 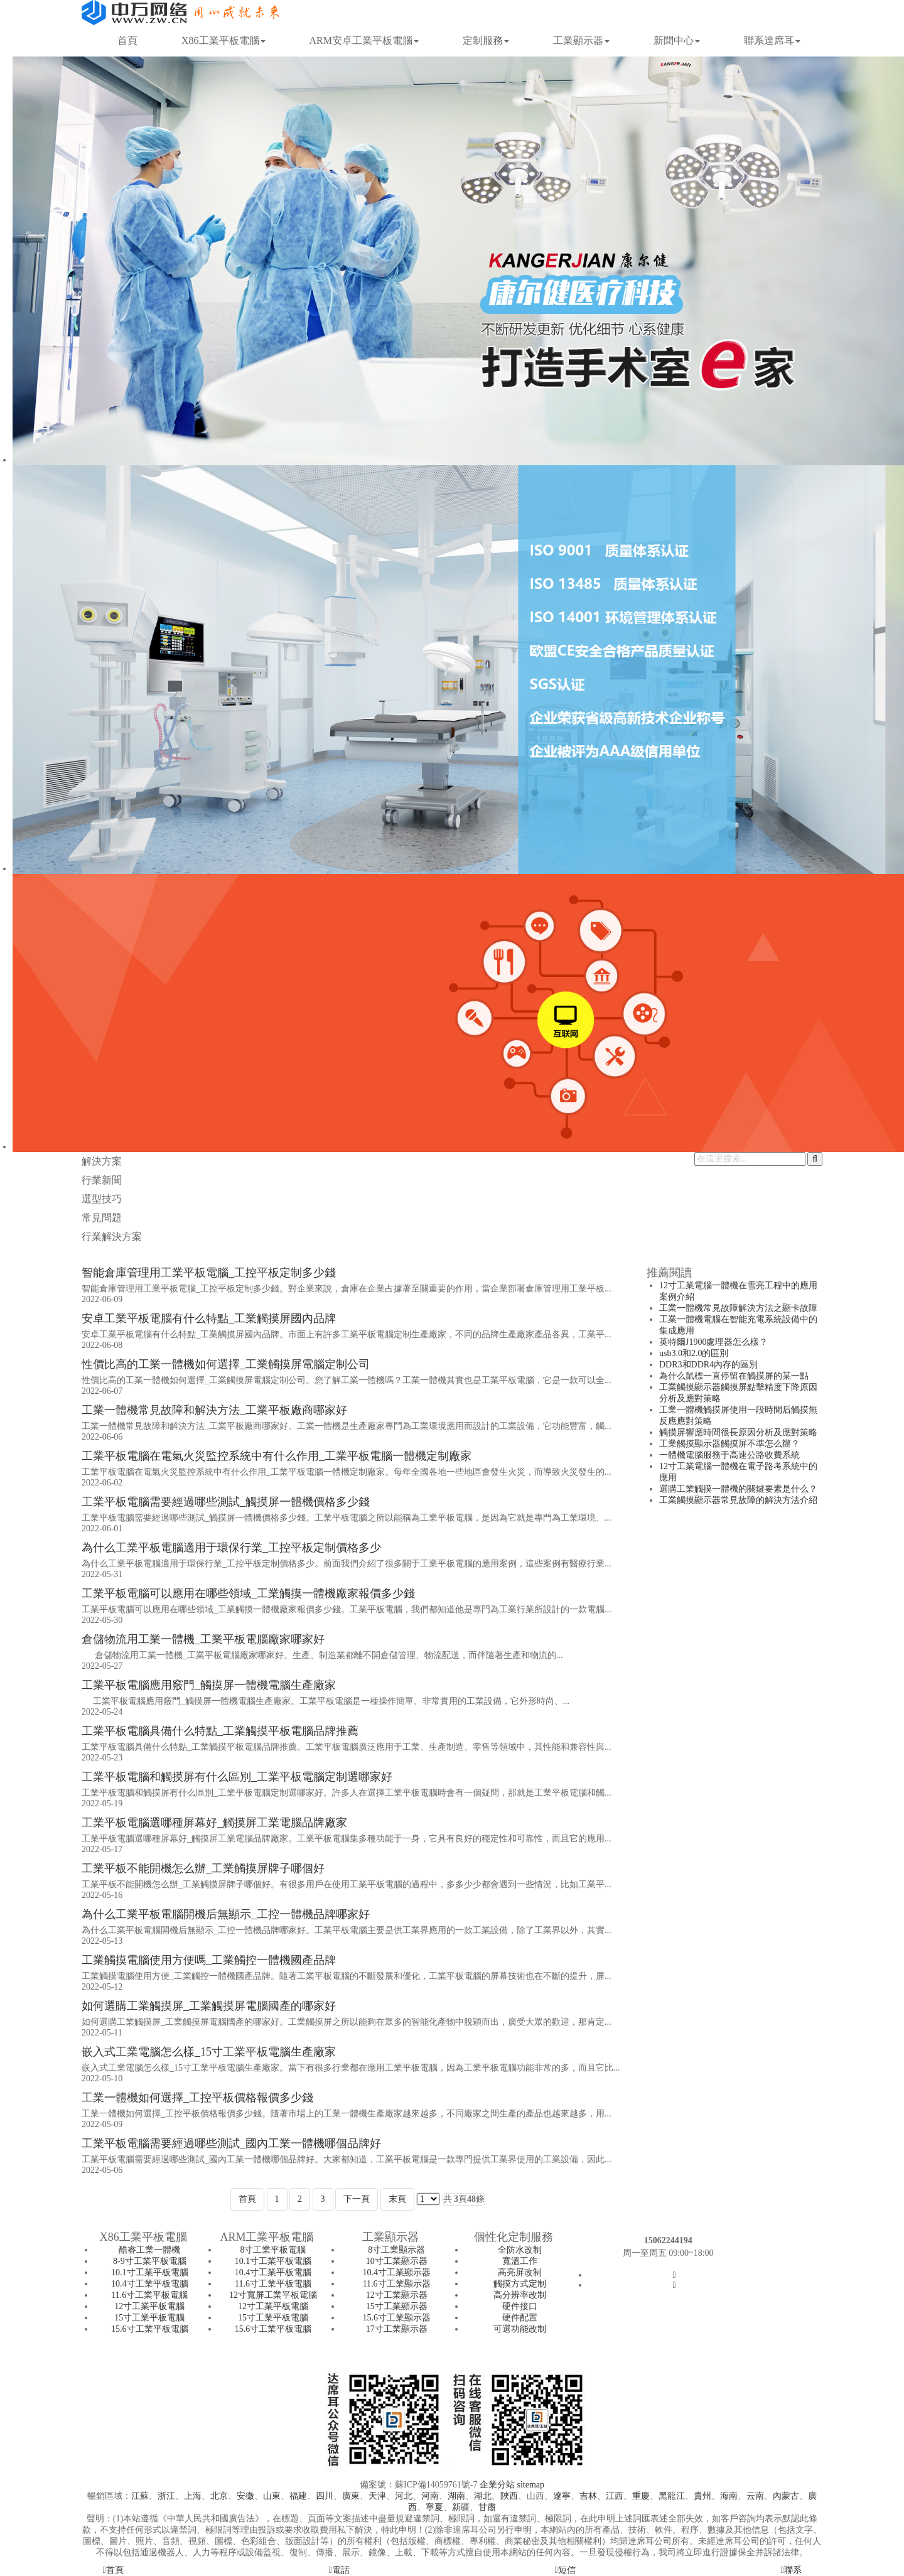 I want to click on 海南, so click(x=729, y=2496).